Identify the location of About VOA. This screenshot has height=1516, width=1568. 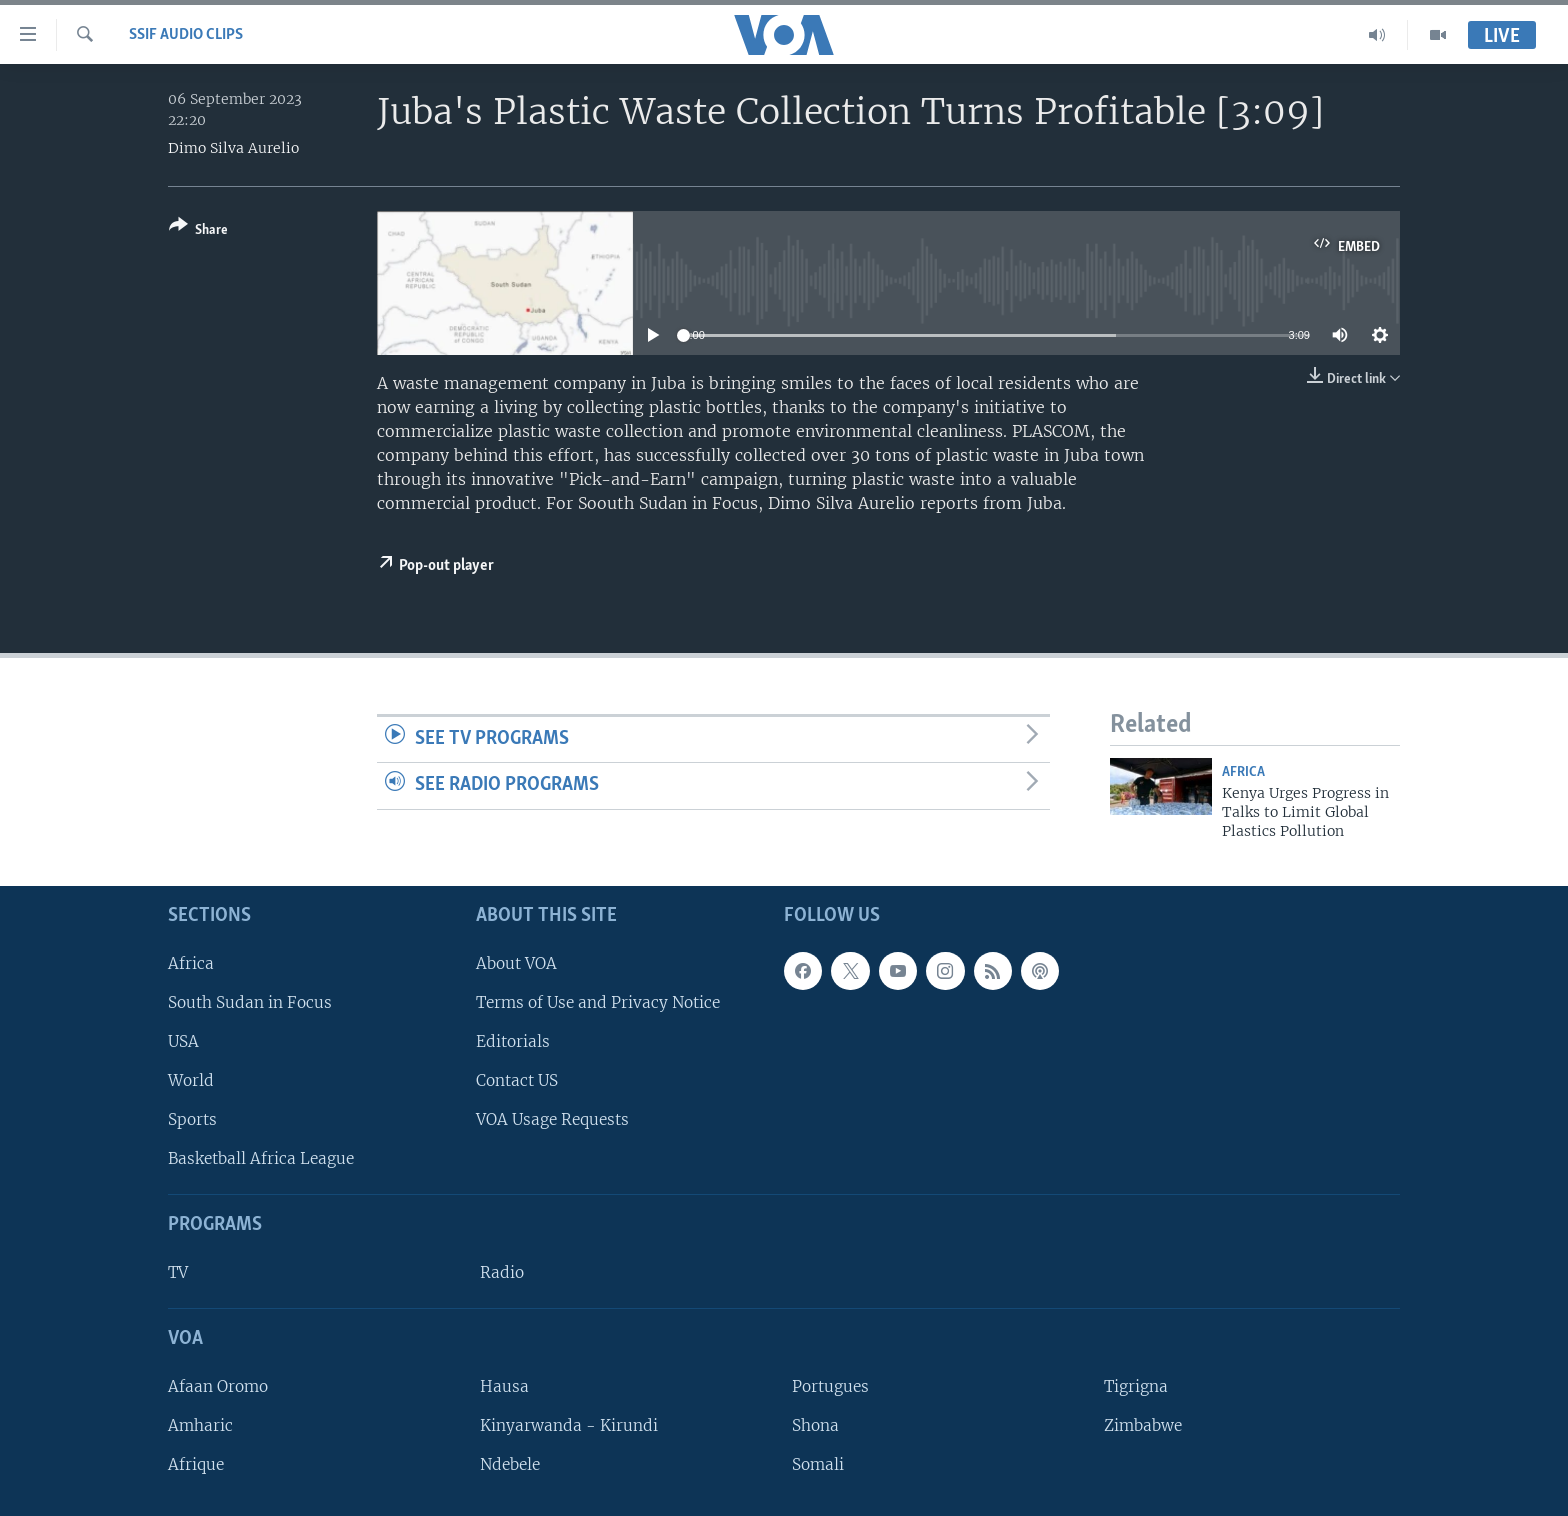
(516, 963).